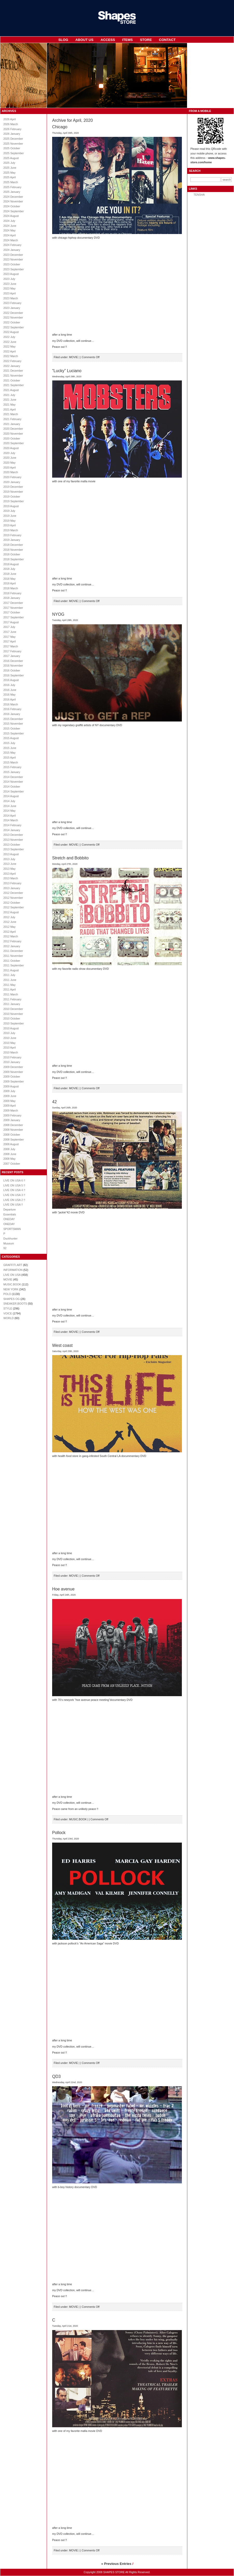 The image size is (234, 2576). I want to click on 2023 September, so click(13, 269).